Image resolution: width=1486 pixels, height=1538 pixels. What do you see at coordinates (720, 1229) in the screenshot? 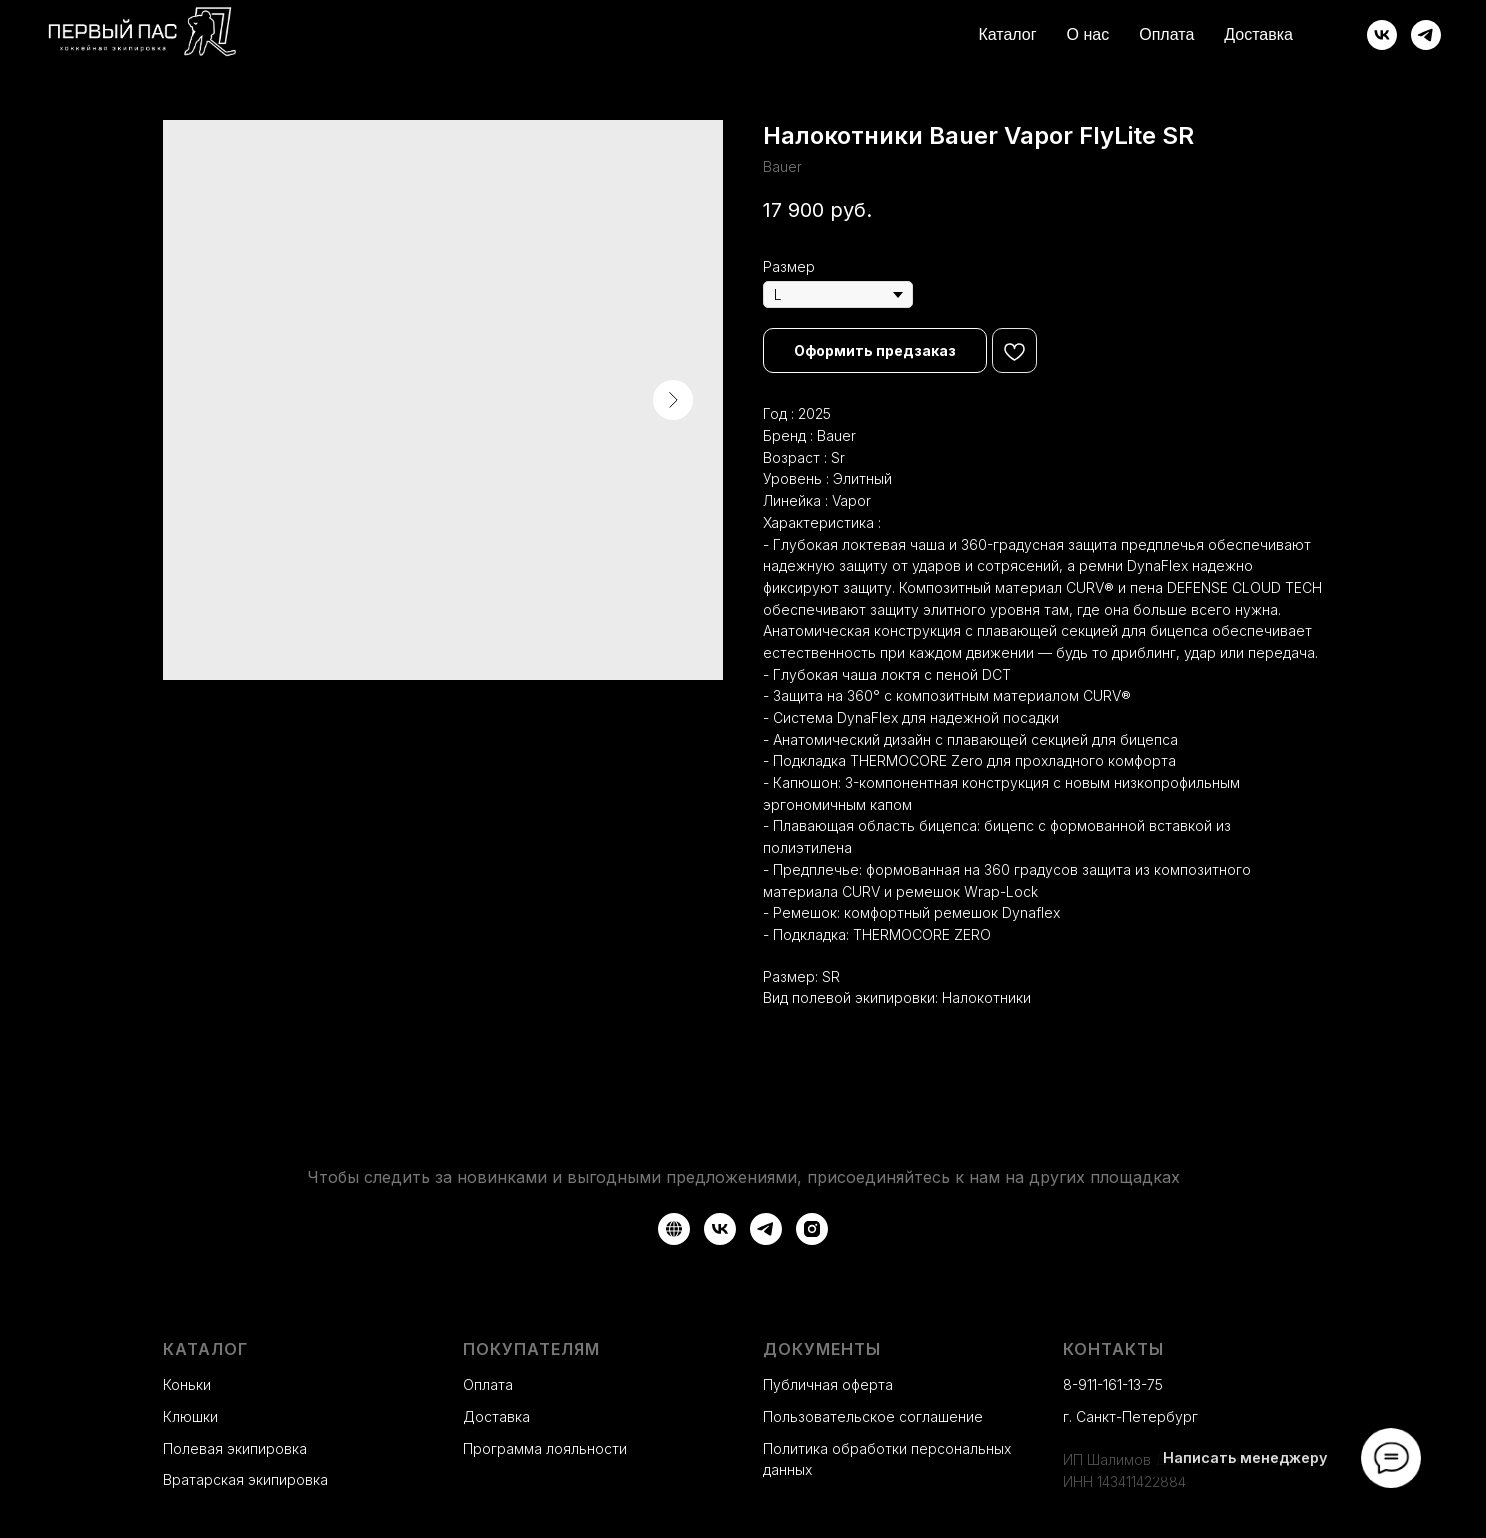
I see `[VK]` at bounding box center [720, 1229].